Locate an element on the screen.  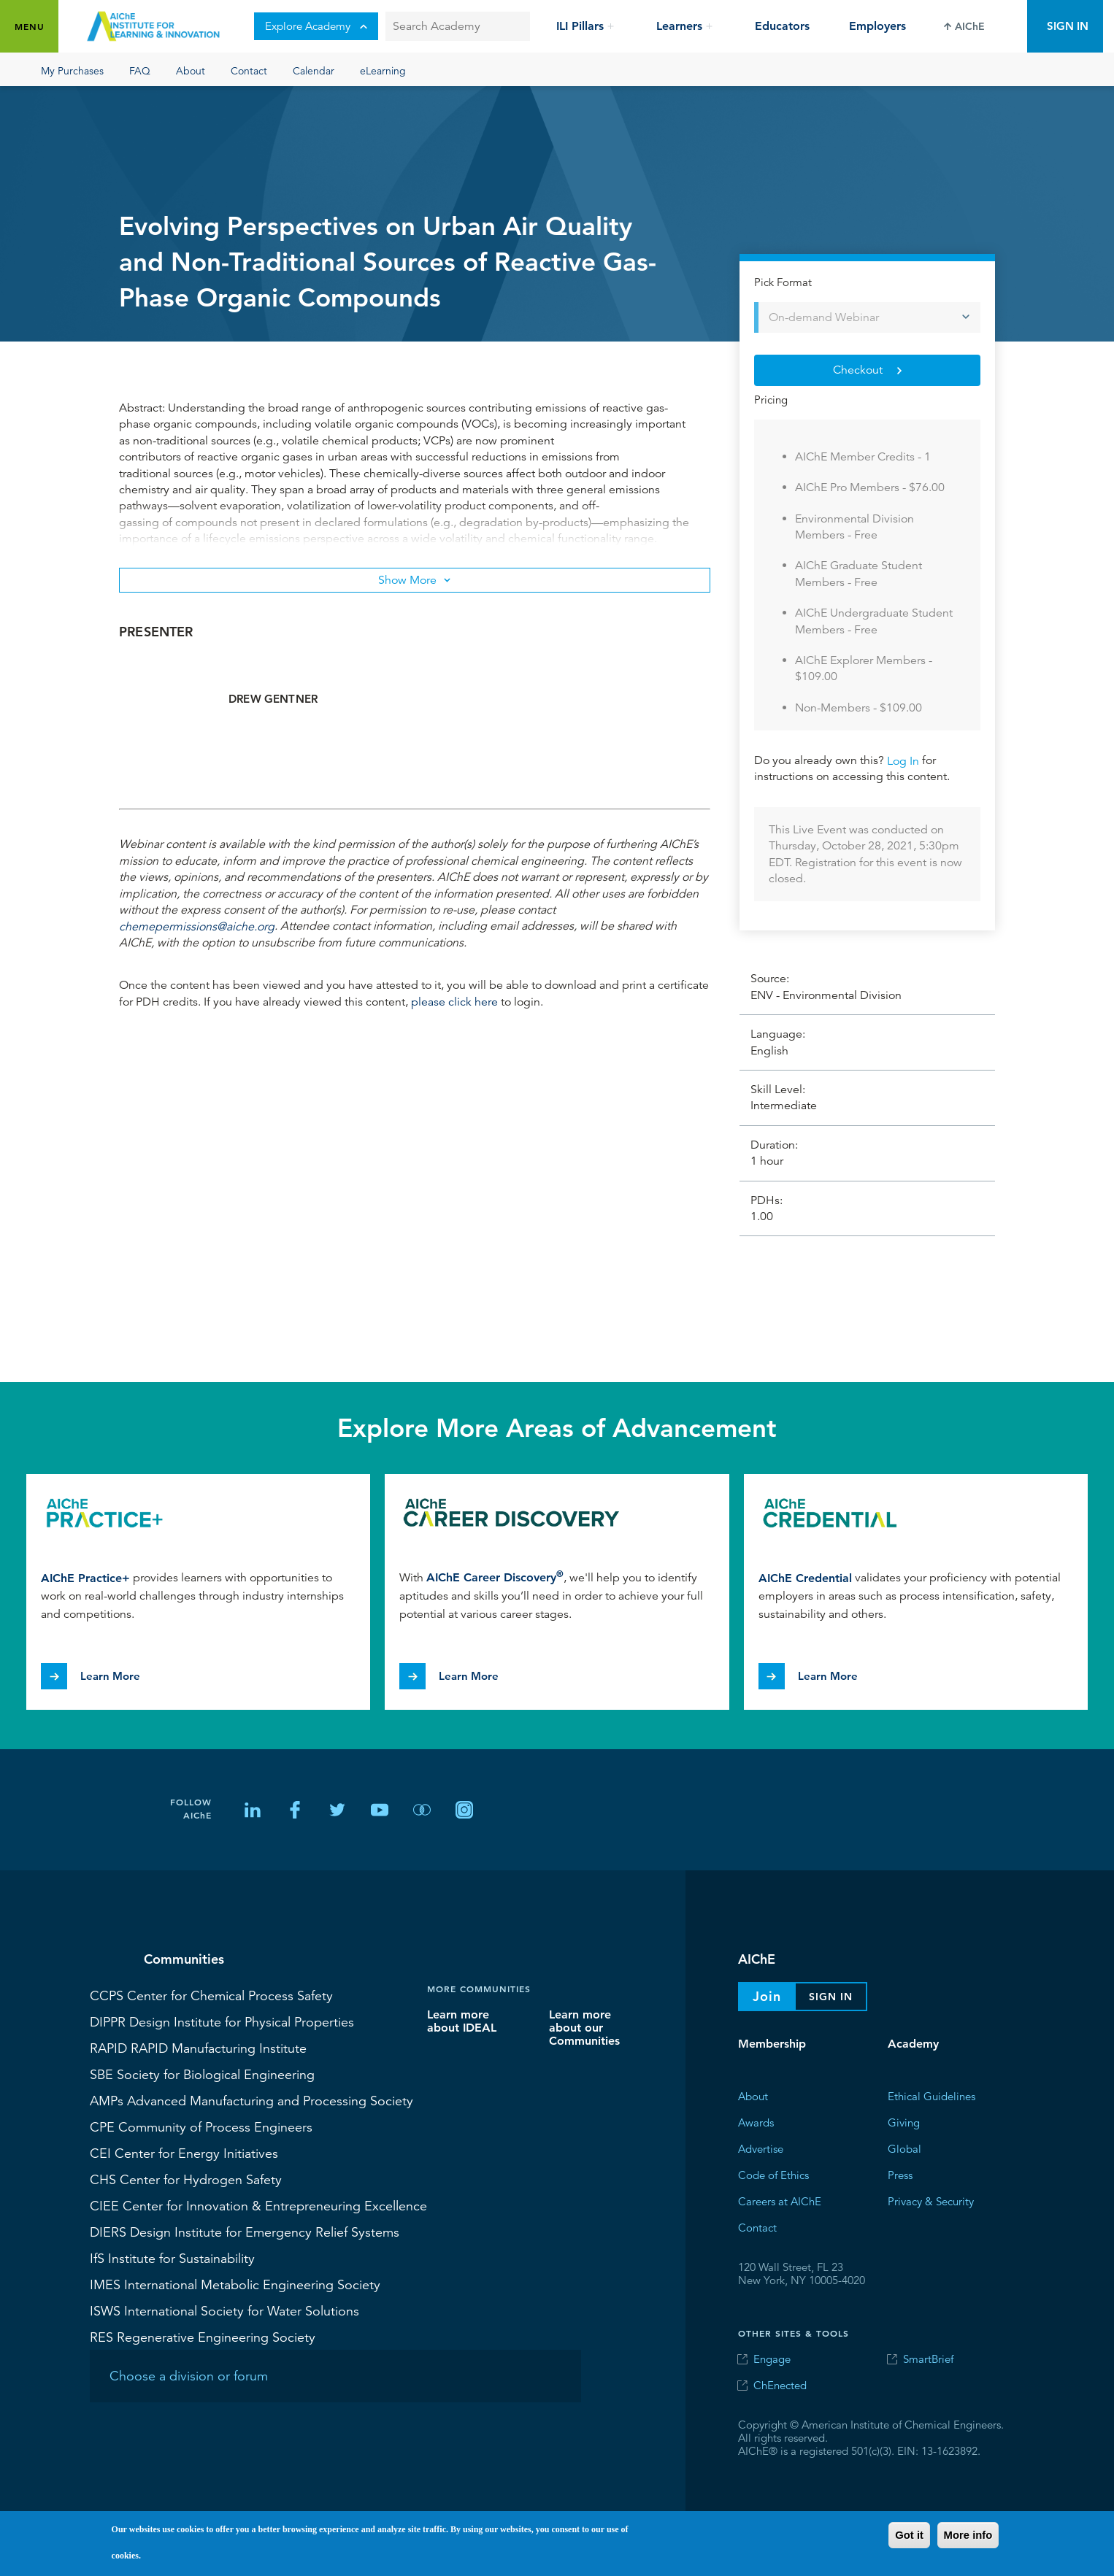
My Purchases is located at coordinates (72, 70).